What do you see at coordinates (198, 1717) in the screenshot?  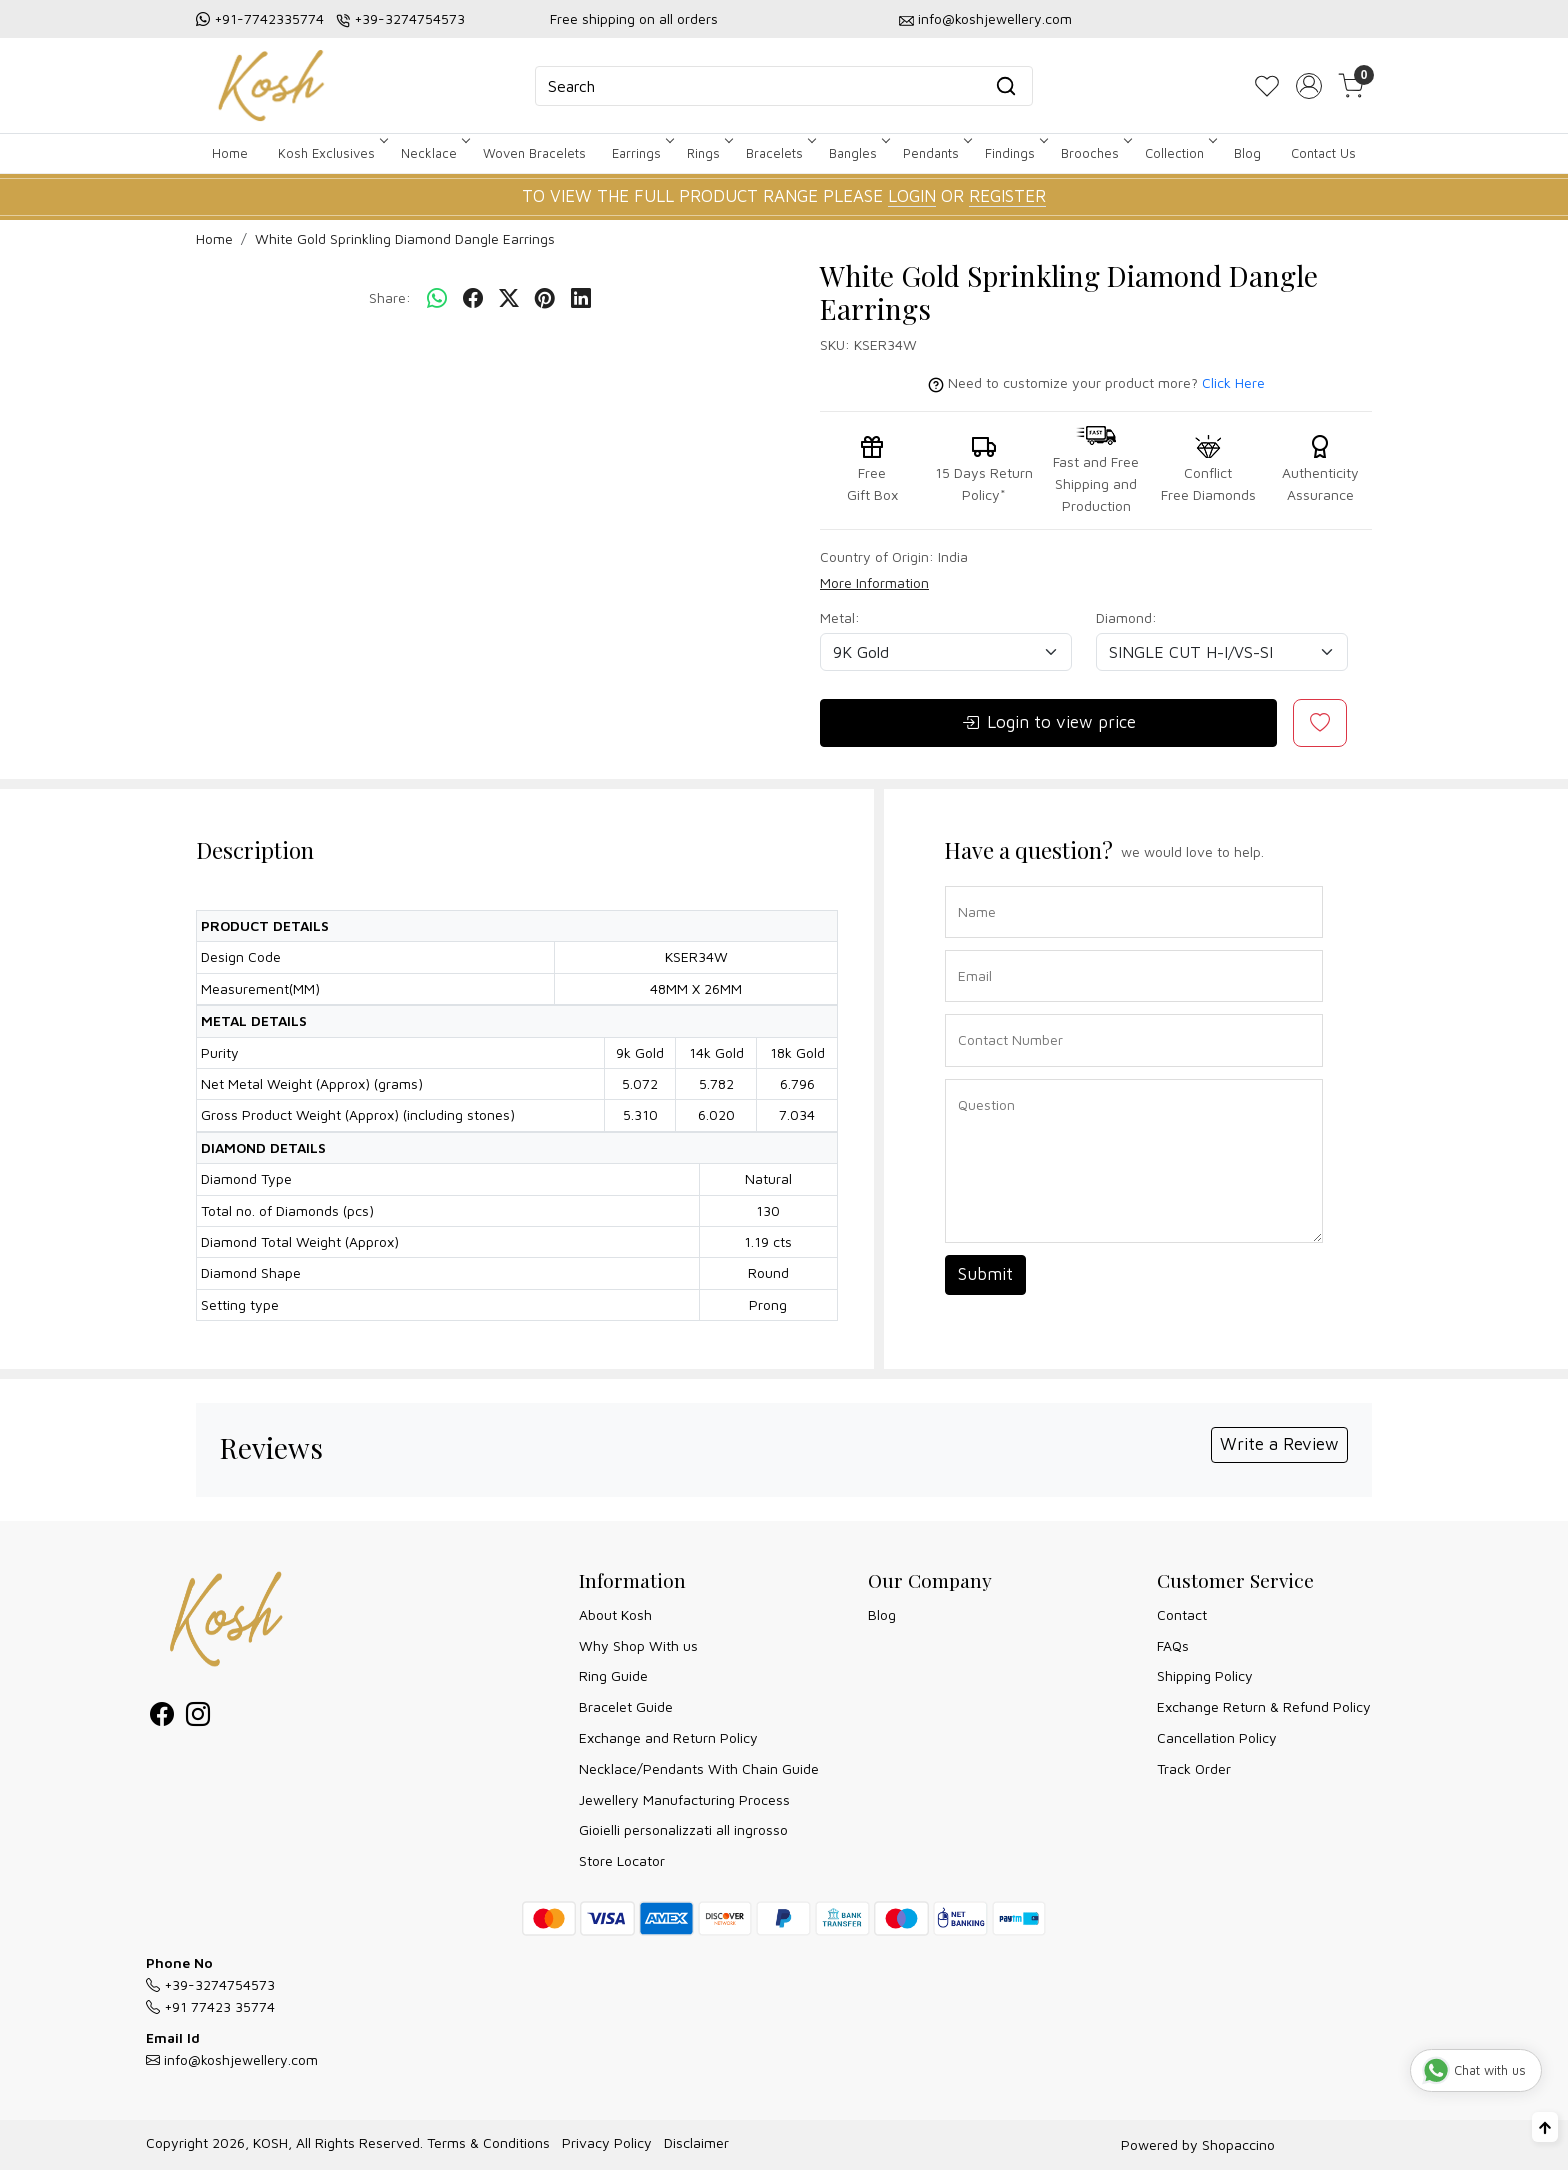 I see `[Instagram]` at bounding box center [198, 1717].